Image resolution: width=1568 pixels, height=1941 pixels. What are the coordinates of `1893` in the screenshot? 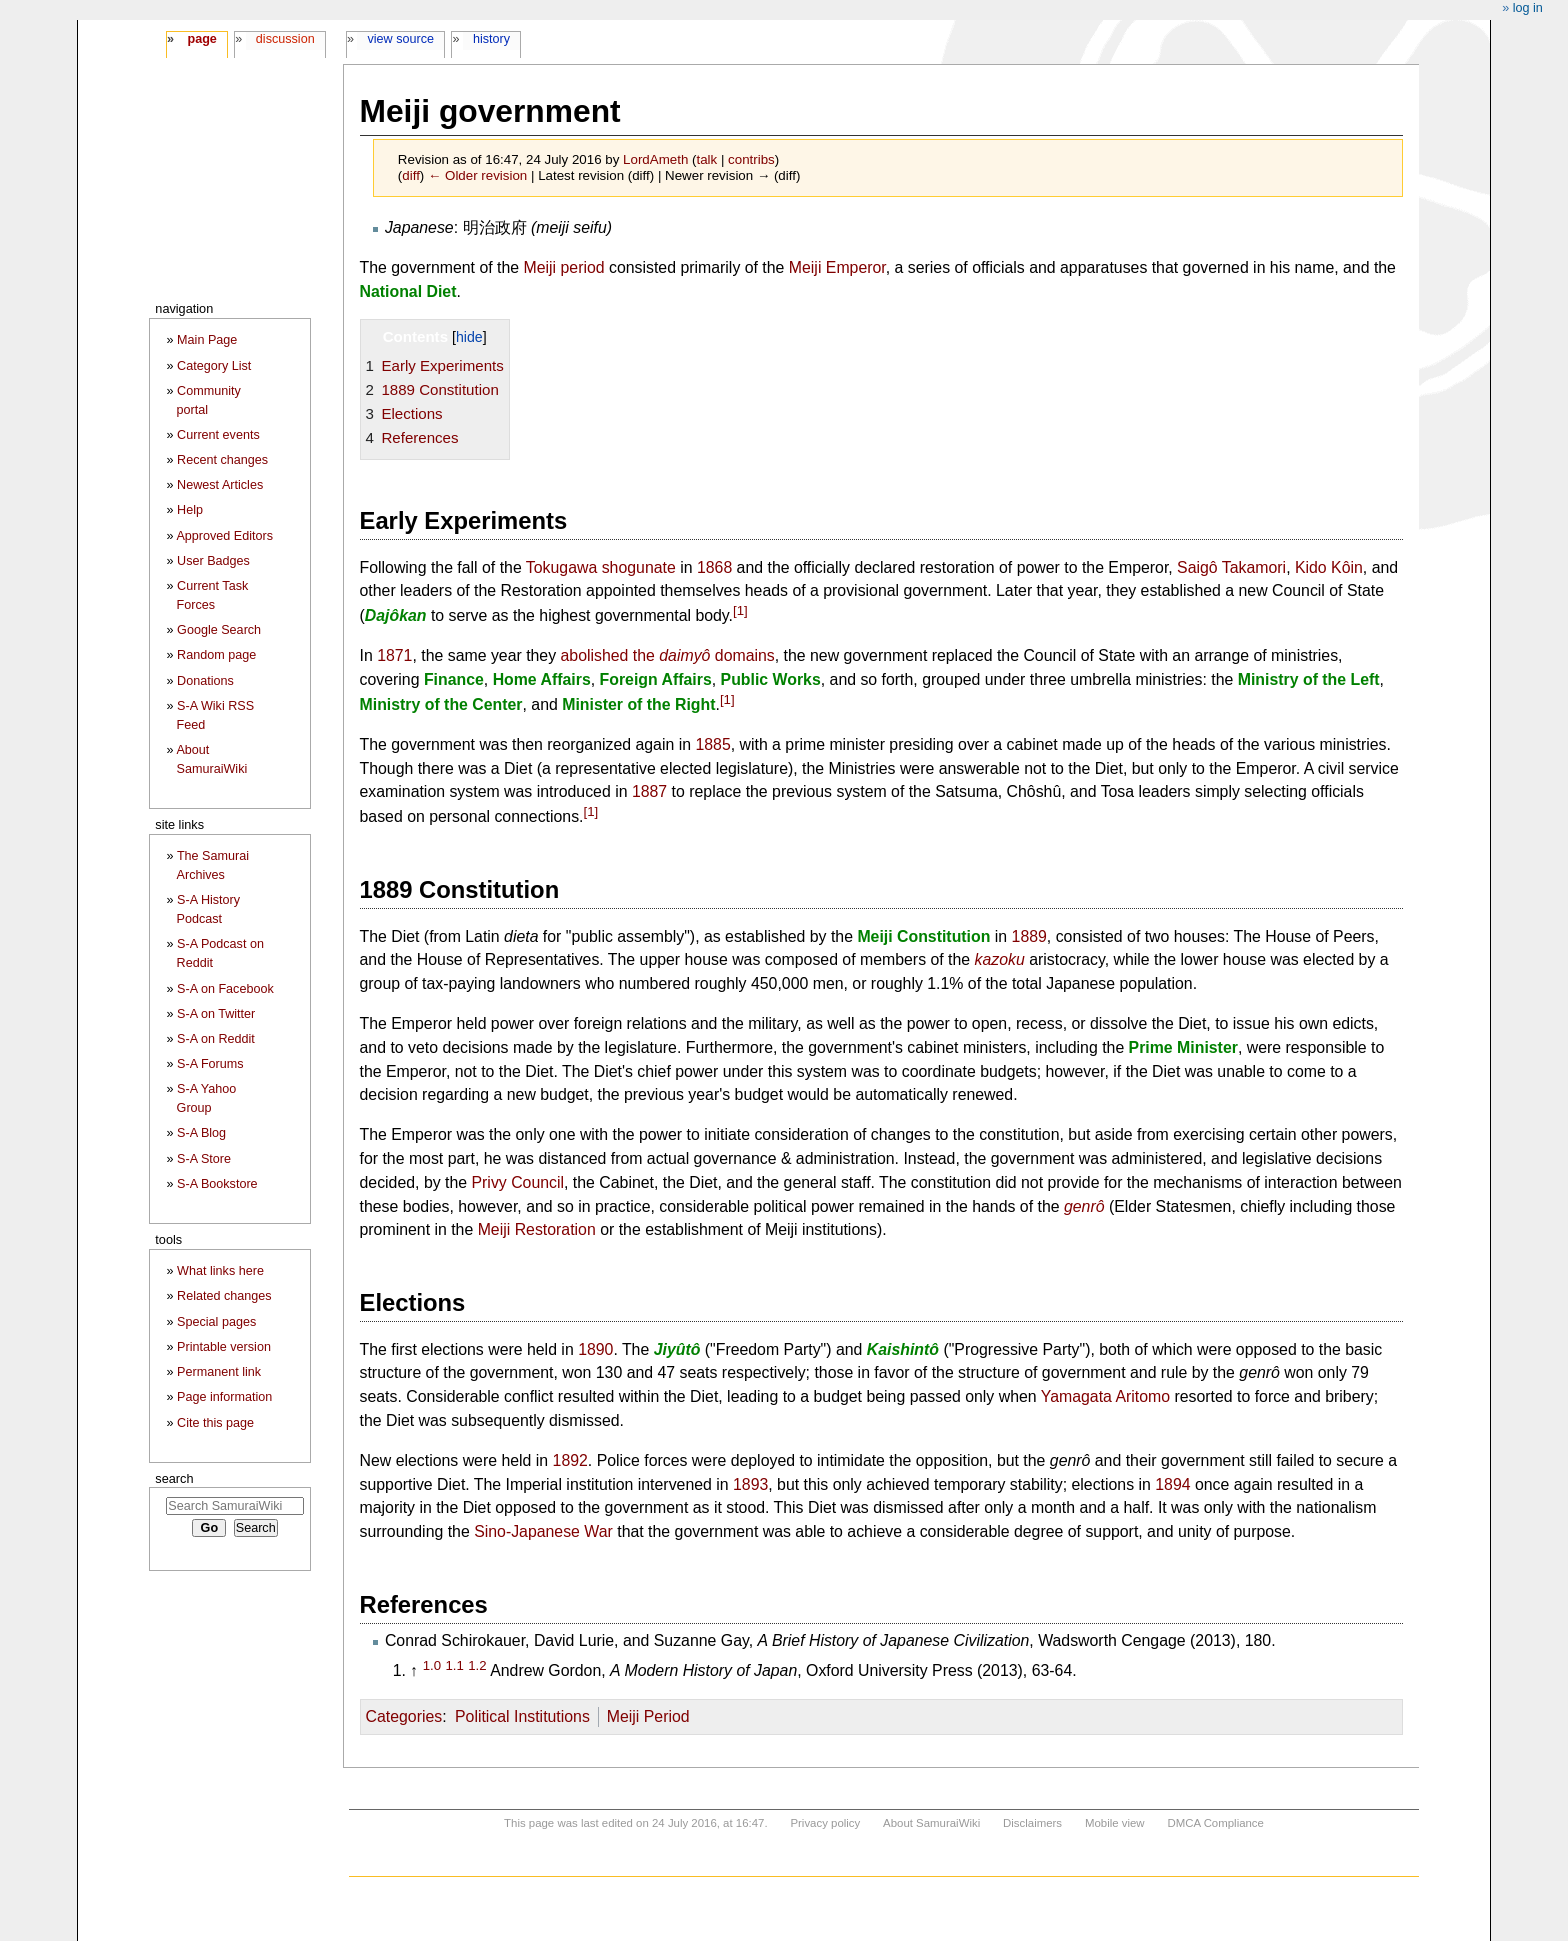 It's located at (750, 1484).